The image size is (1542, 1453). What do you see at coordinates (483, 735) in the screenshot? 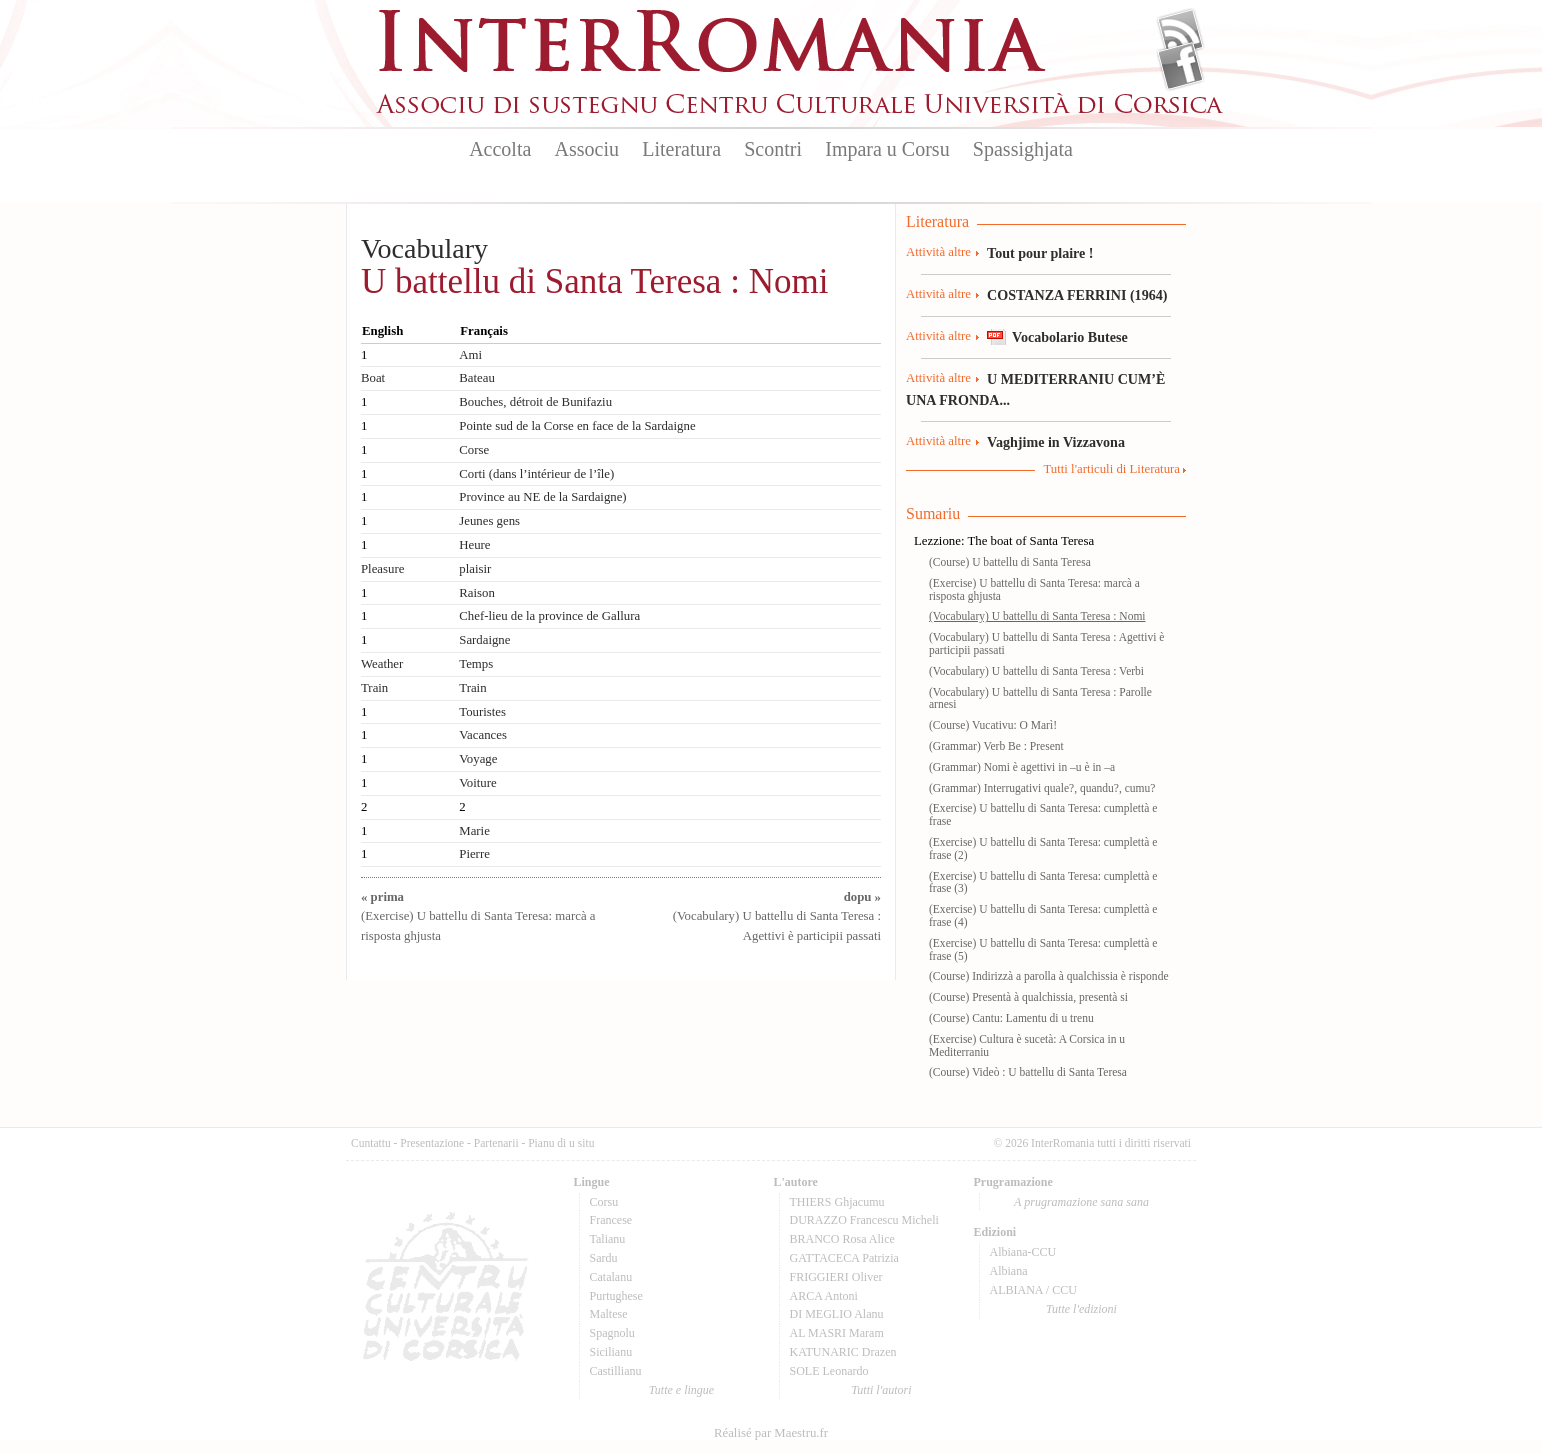
I see `Vacances` at bounding box center [483, 735].